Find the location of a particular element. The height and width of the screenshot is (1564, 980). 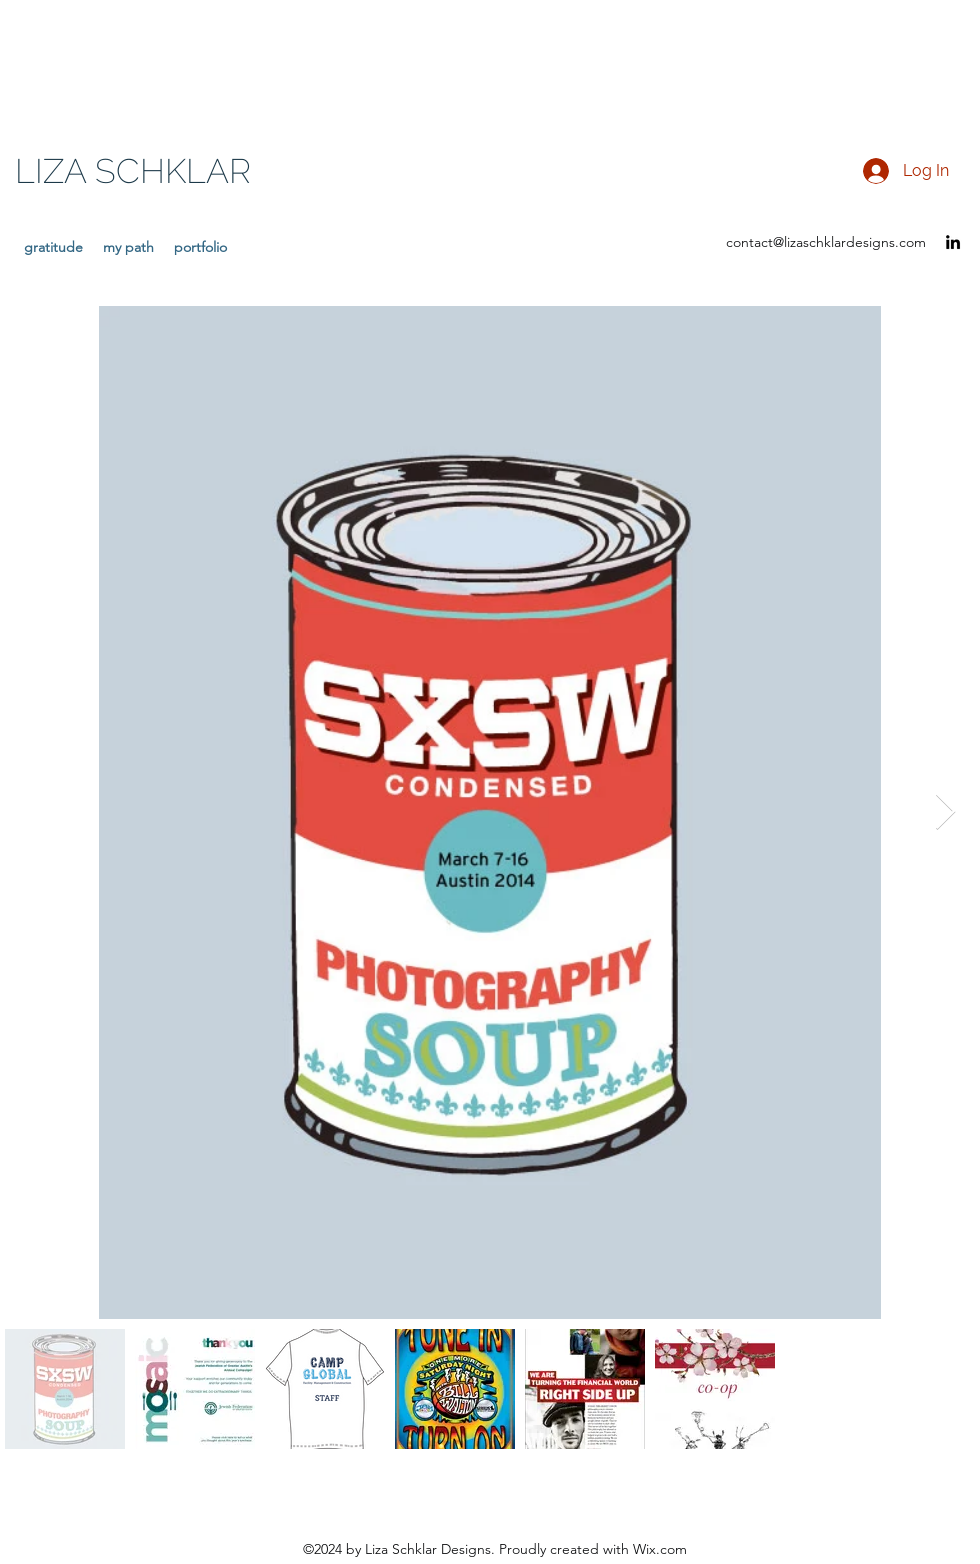

[Next Item] is located at coordinates (945, 812).